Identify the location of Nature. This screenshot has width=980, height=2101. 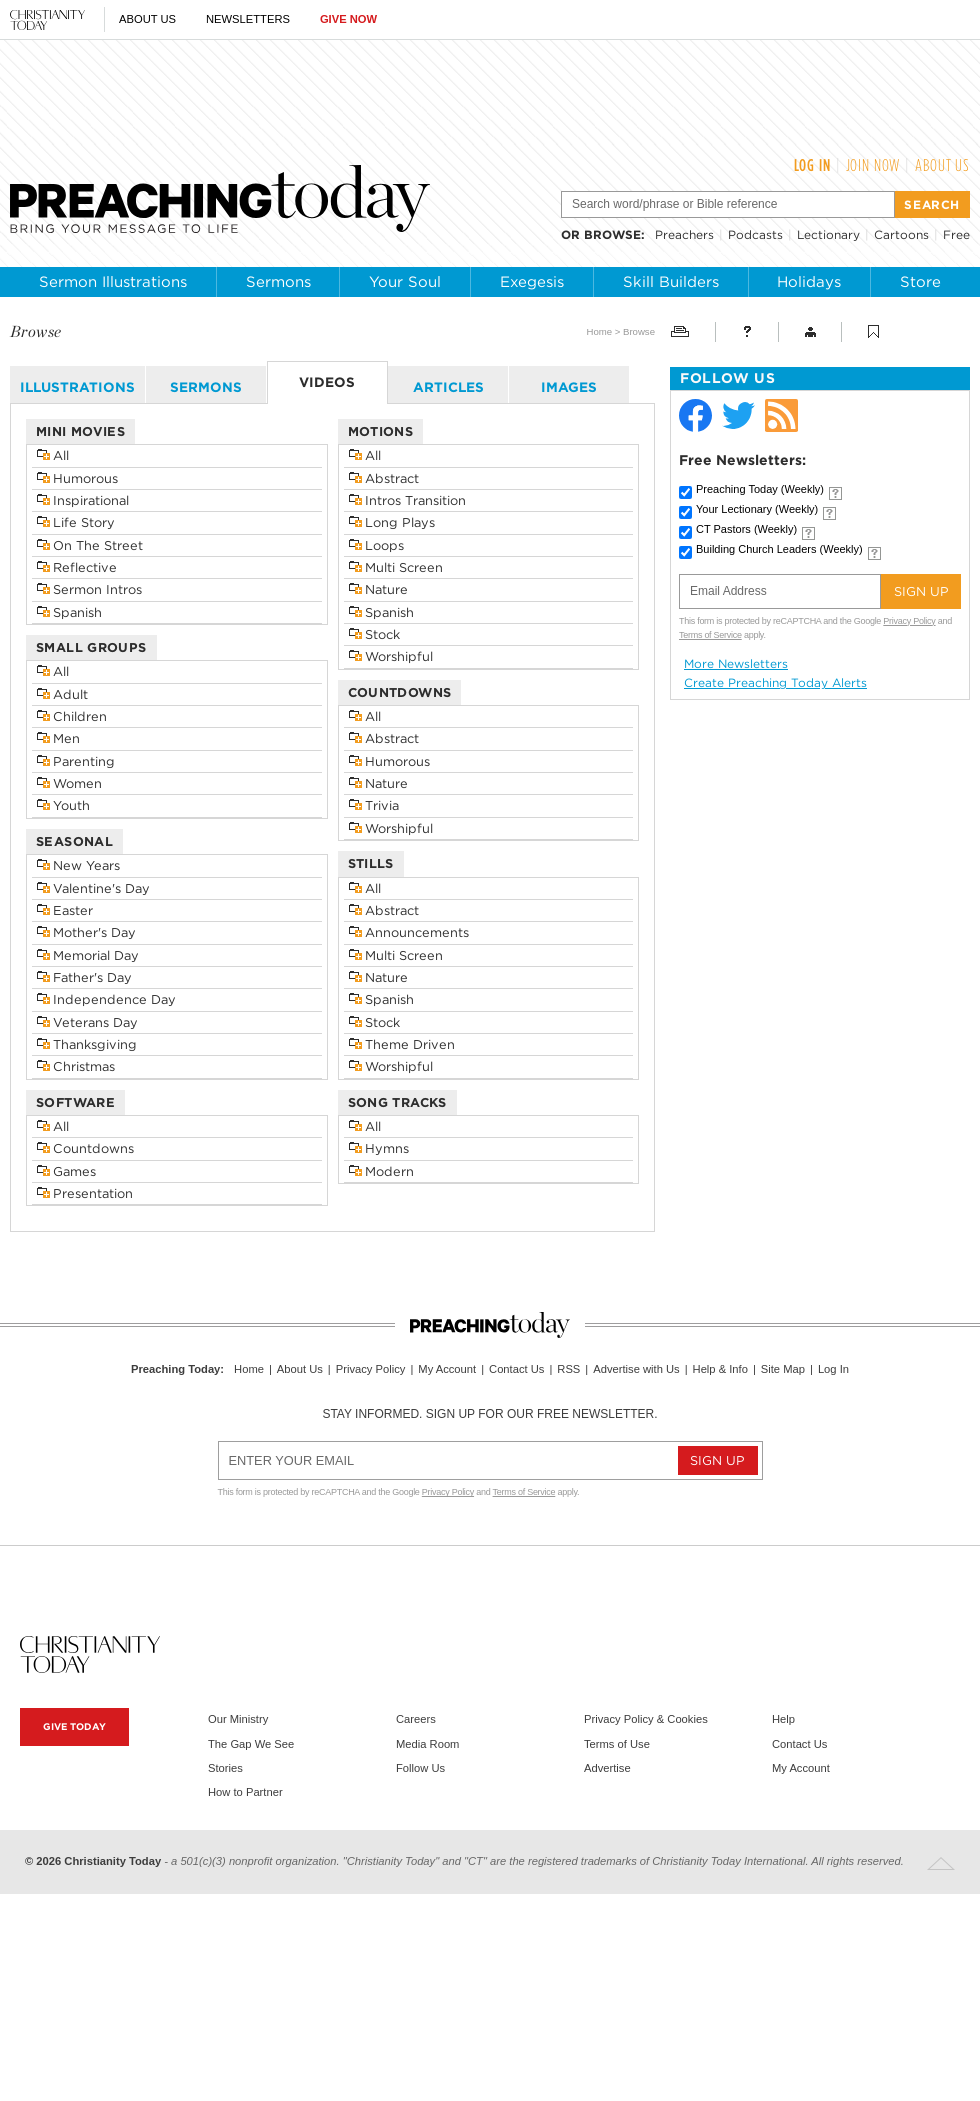
(386, 589).